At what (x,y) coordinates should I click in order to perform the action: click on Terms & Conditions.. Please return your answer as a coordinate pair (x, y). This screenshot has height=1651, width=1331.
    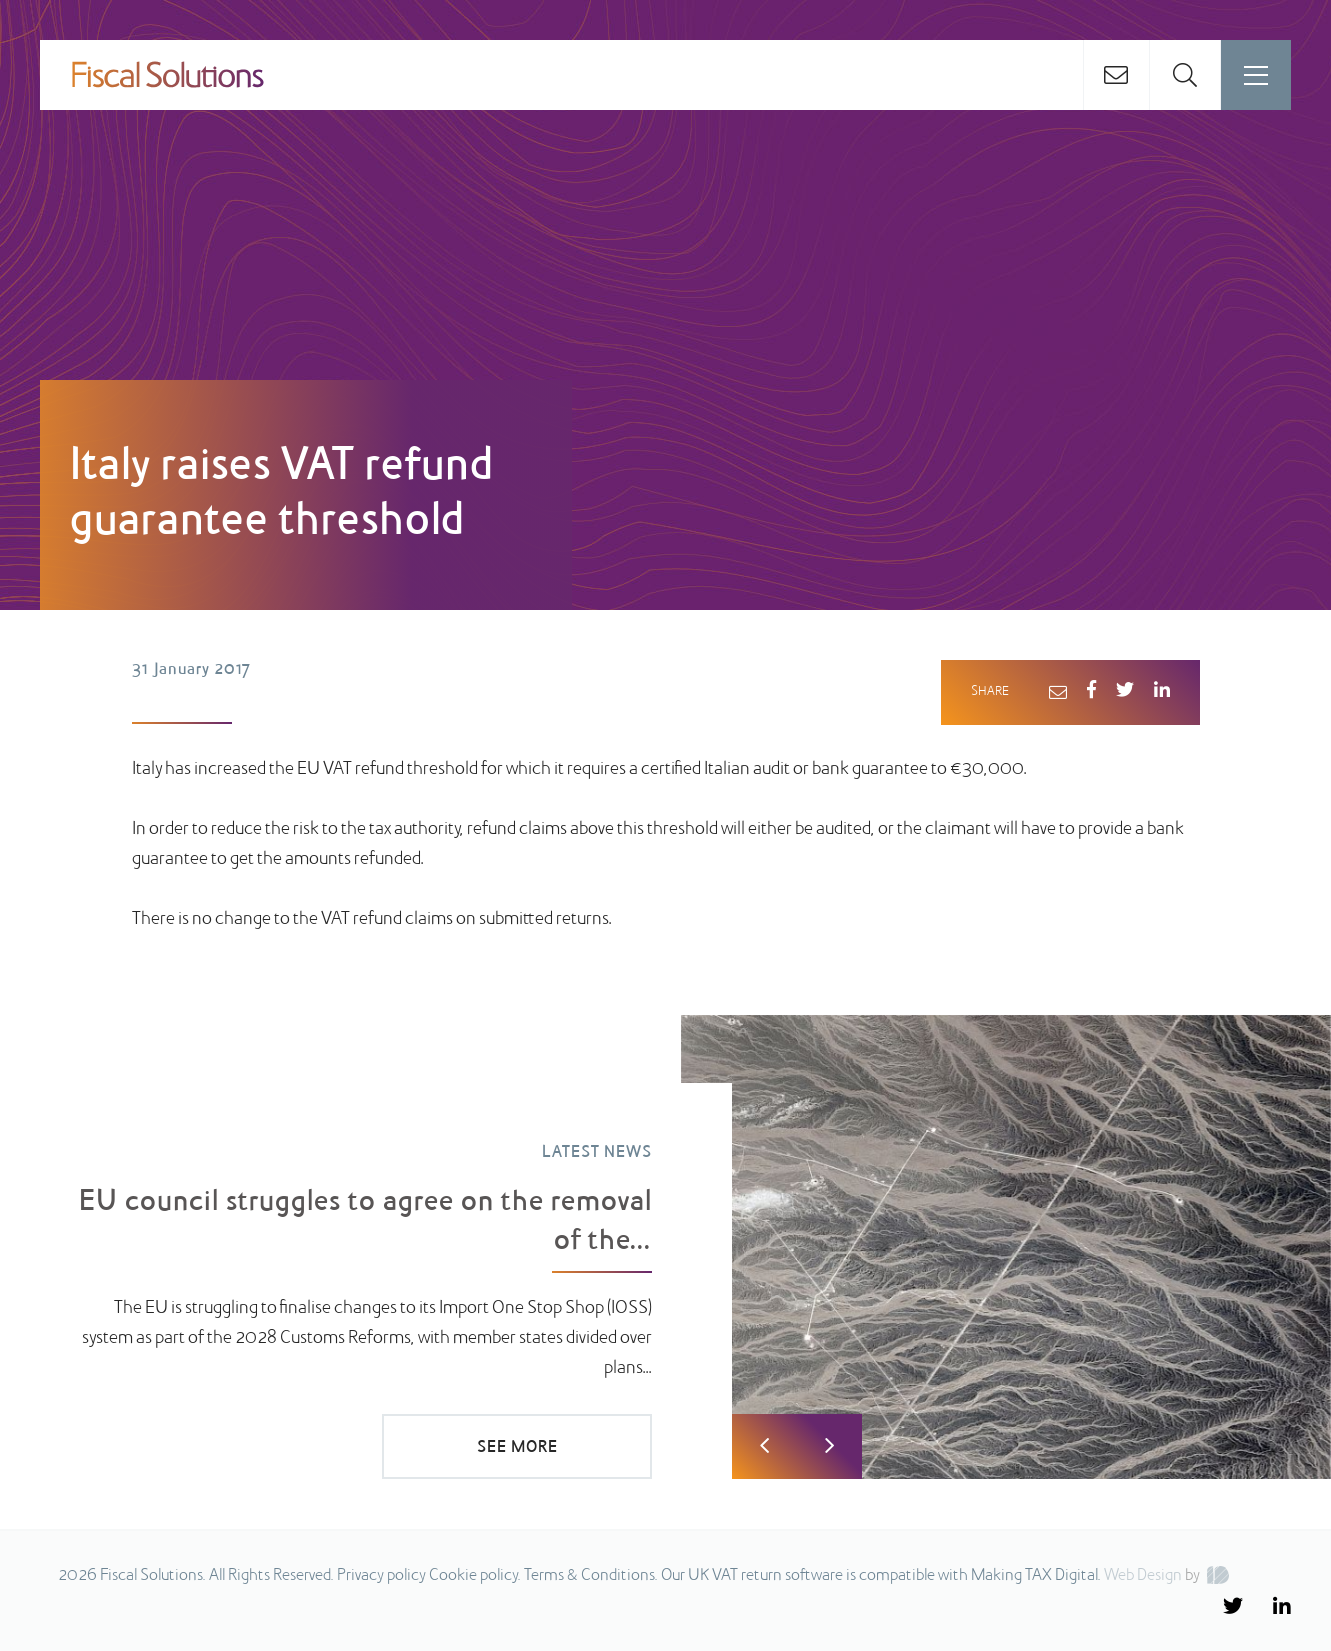
    Looking at the image, I should click on (591, 1576).